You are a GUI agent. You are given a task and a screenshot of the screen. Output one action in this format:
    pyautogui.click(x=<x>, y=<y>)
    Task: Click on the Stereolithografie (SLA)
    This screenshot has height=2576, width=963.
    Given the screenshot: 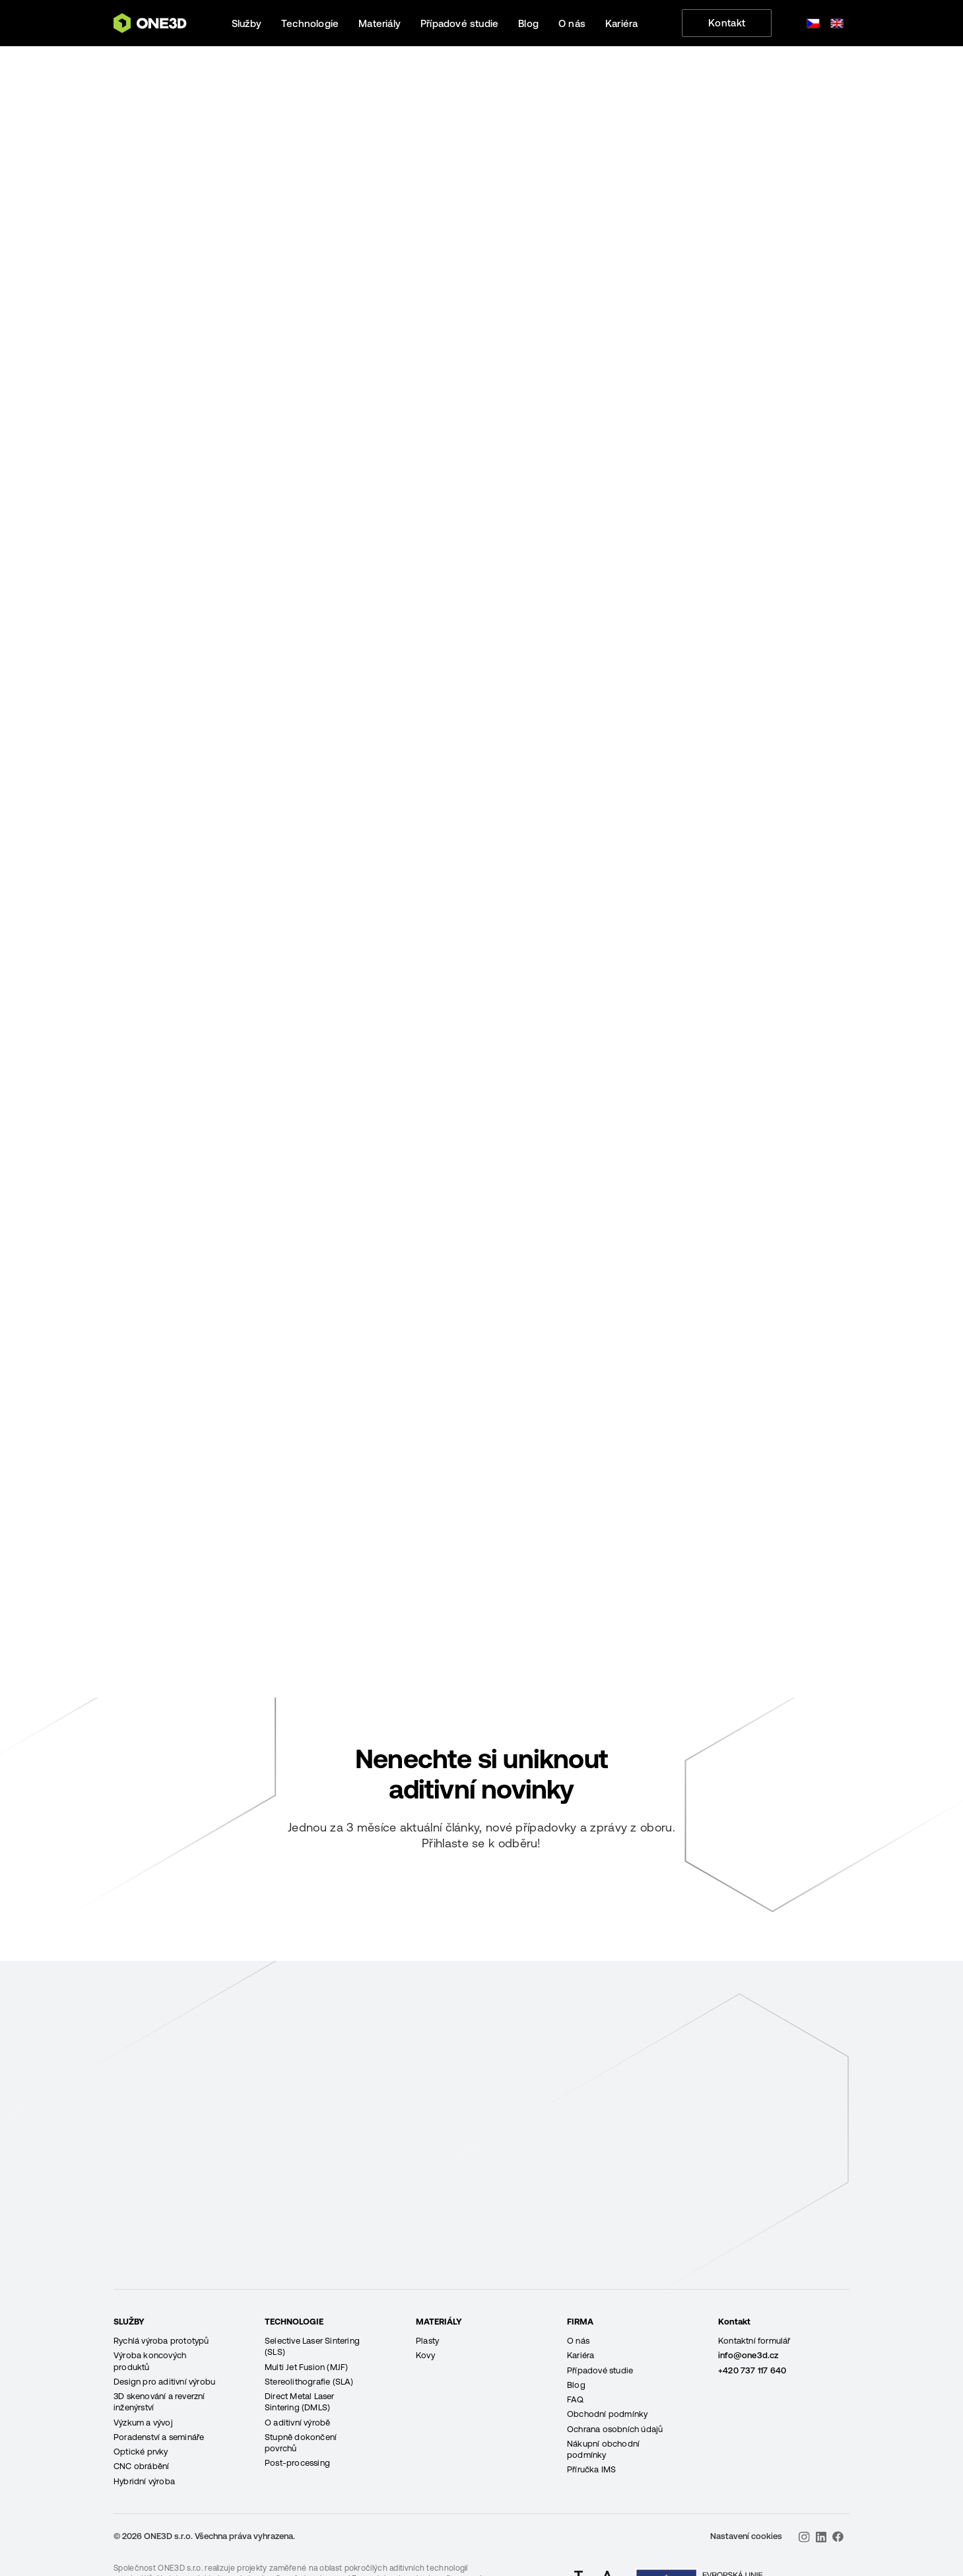 What is the action you would take?
    pyautogui.click(x=309, y=2382)
    